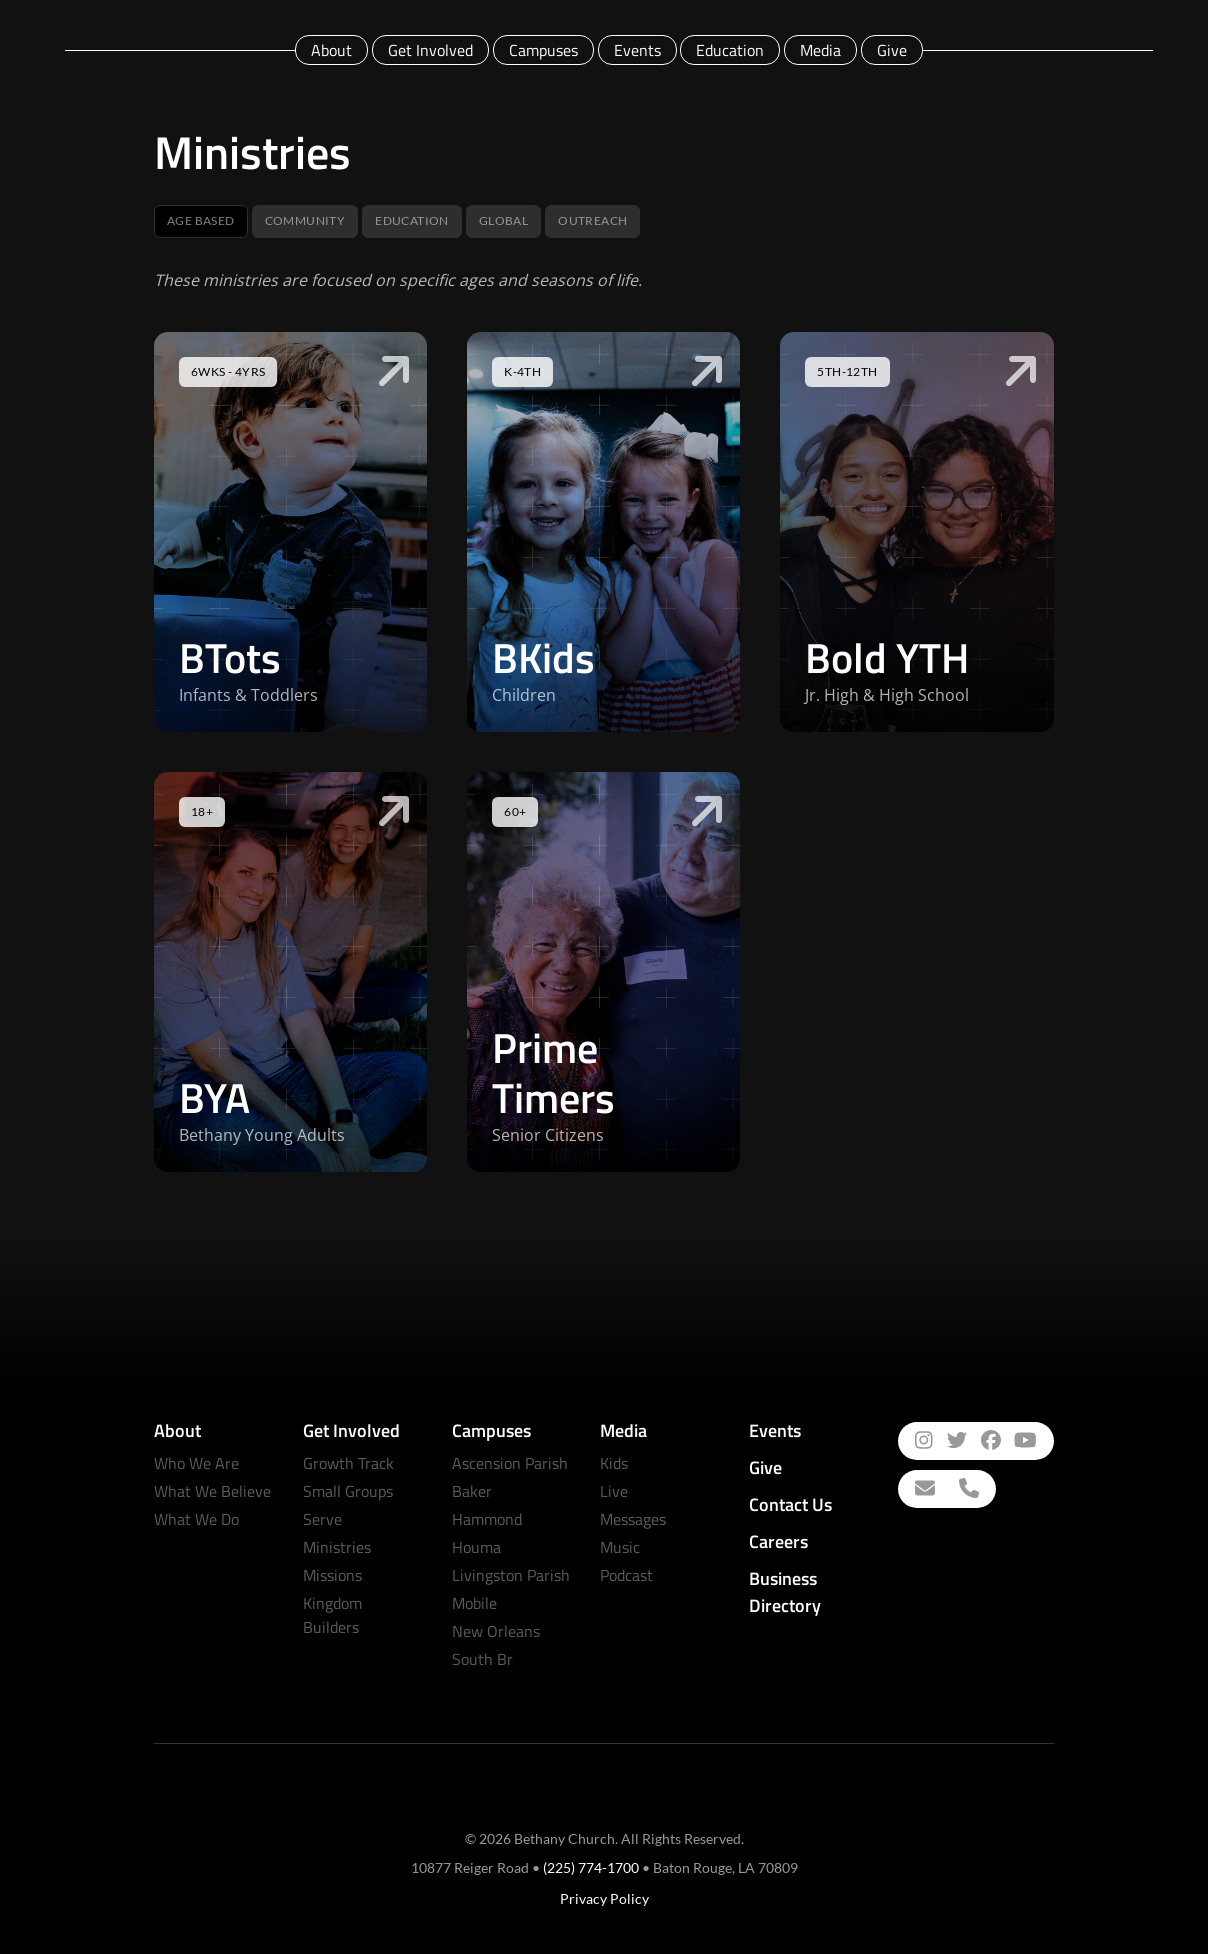 The height and width of the screenshot is (1954, 1208). What do you see at coordinates (591, 1867) in the screenshot?
I see `(225) 774-1700` at bounding box center [591, 1867].